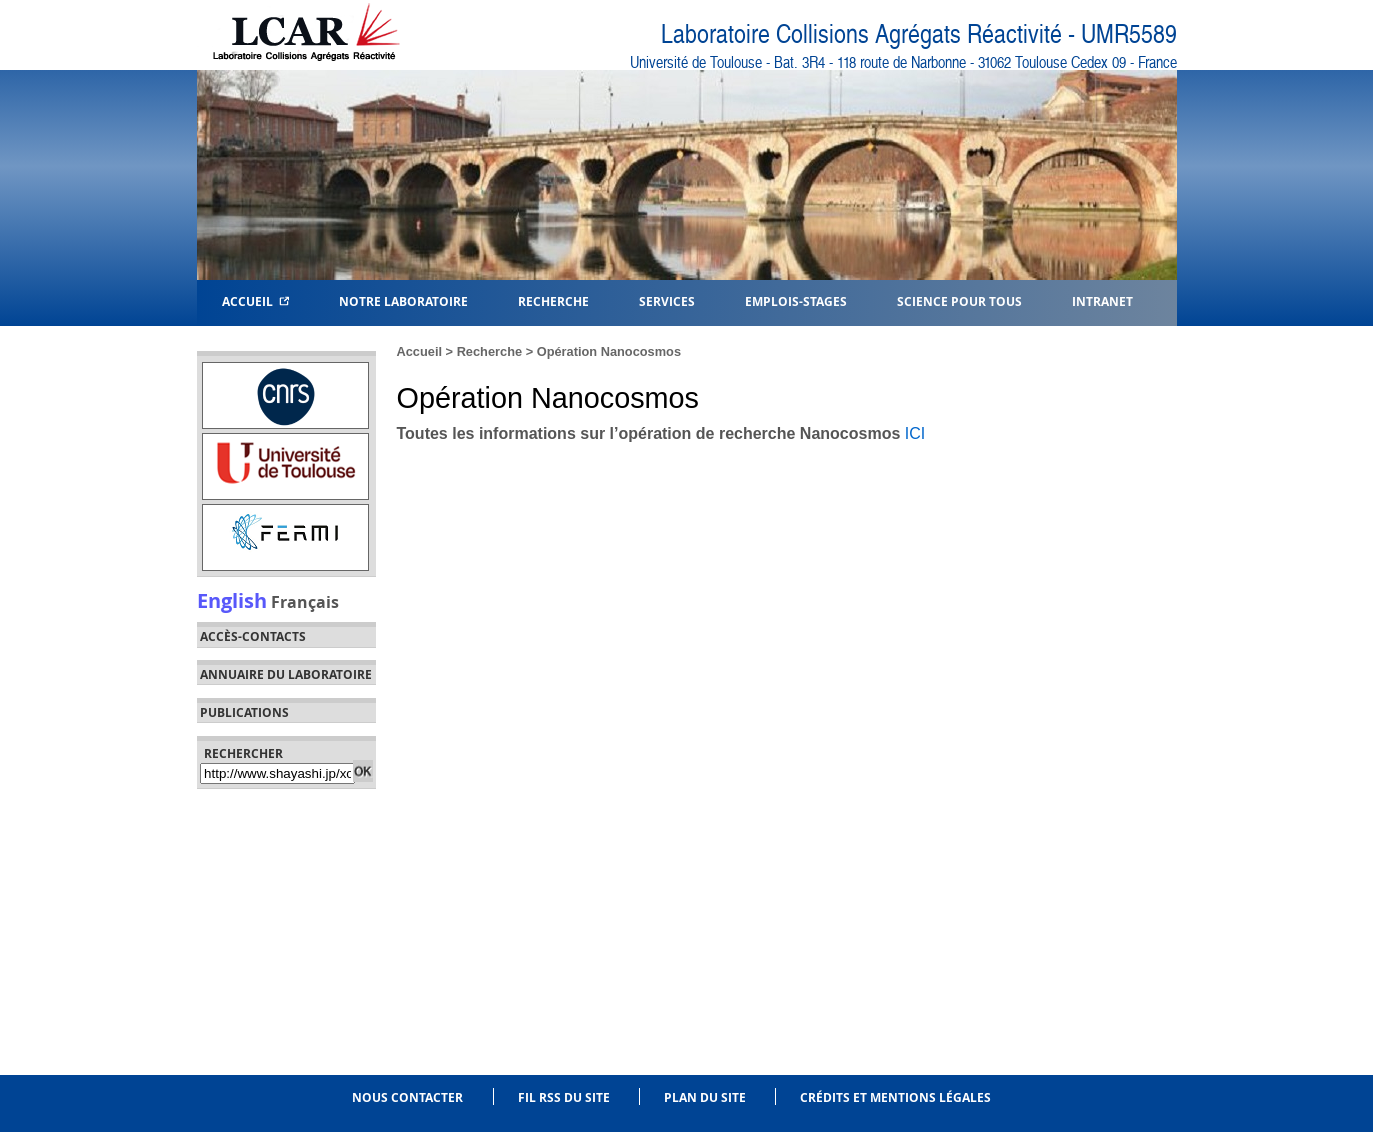 This screenshot has height=1132, width=1373. What do you see at coordinates (609, 351) in the screenshot?
I see `Opération Nanocosmos` at bounding box center [609, 351].